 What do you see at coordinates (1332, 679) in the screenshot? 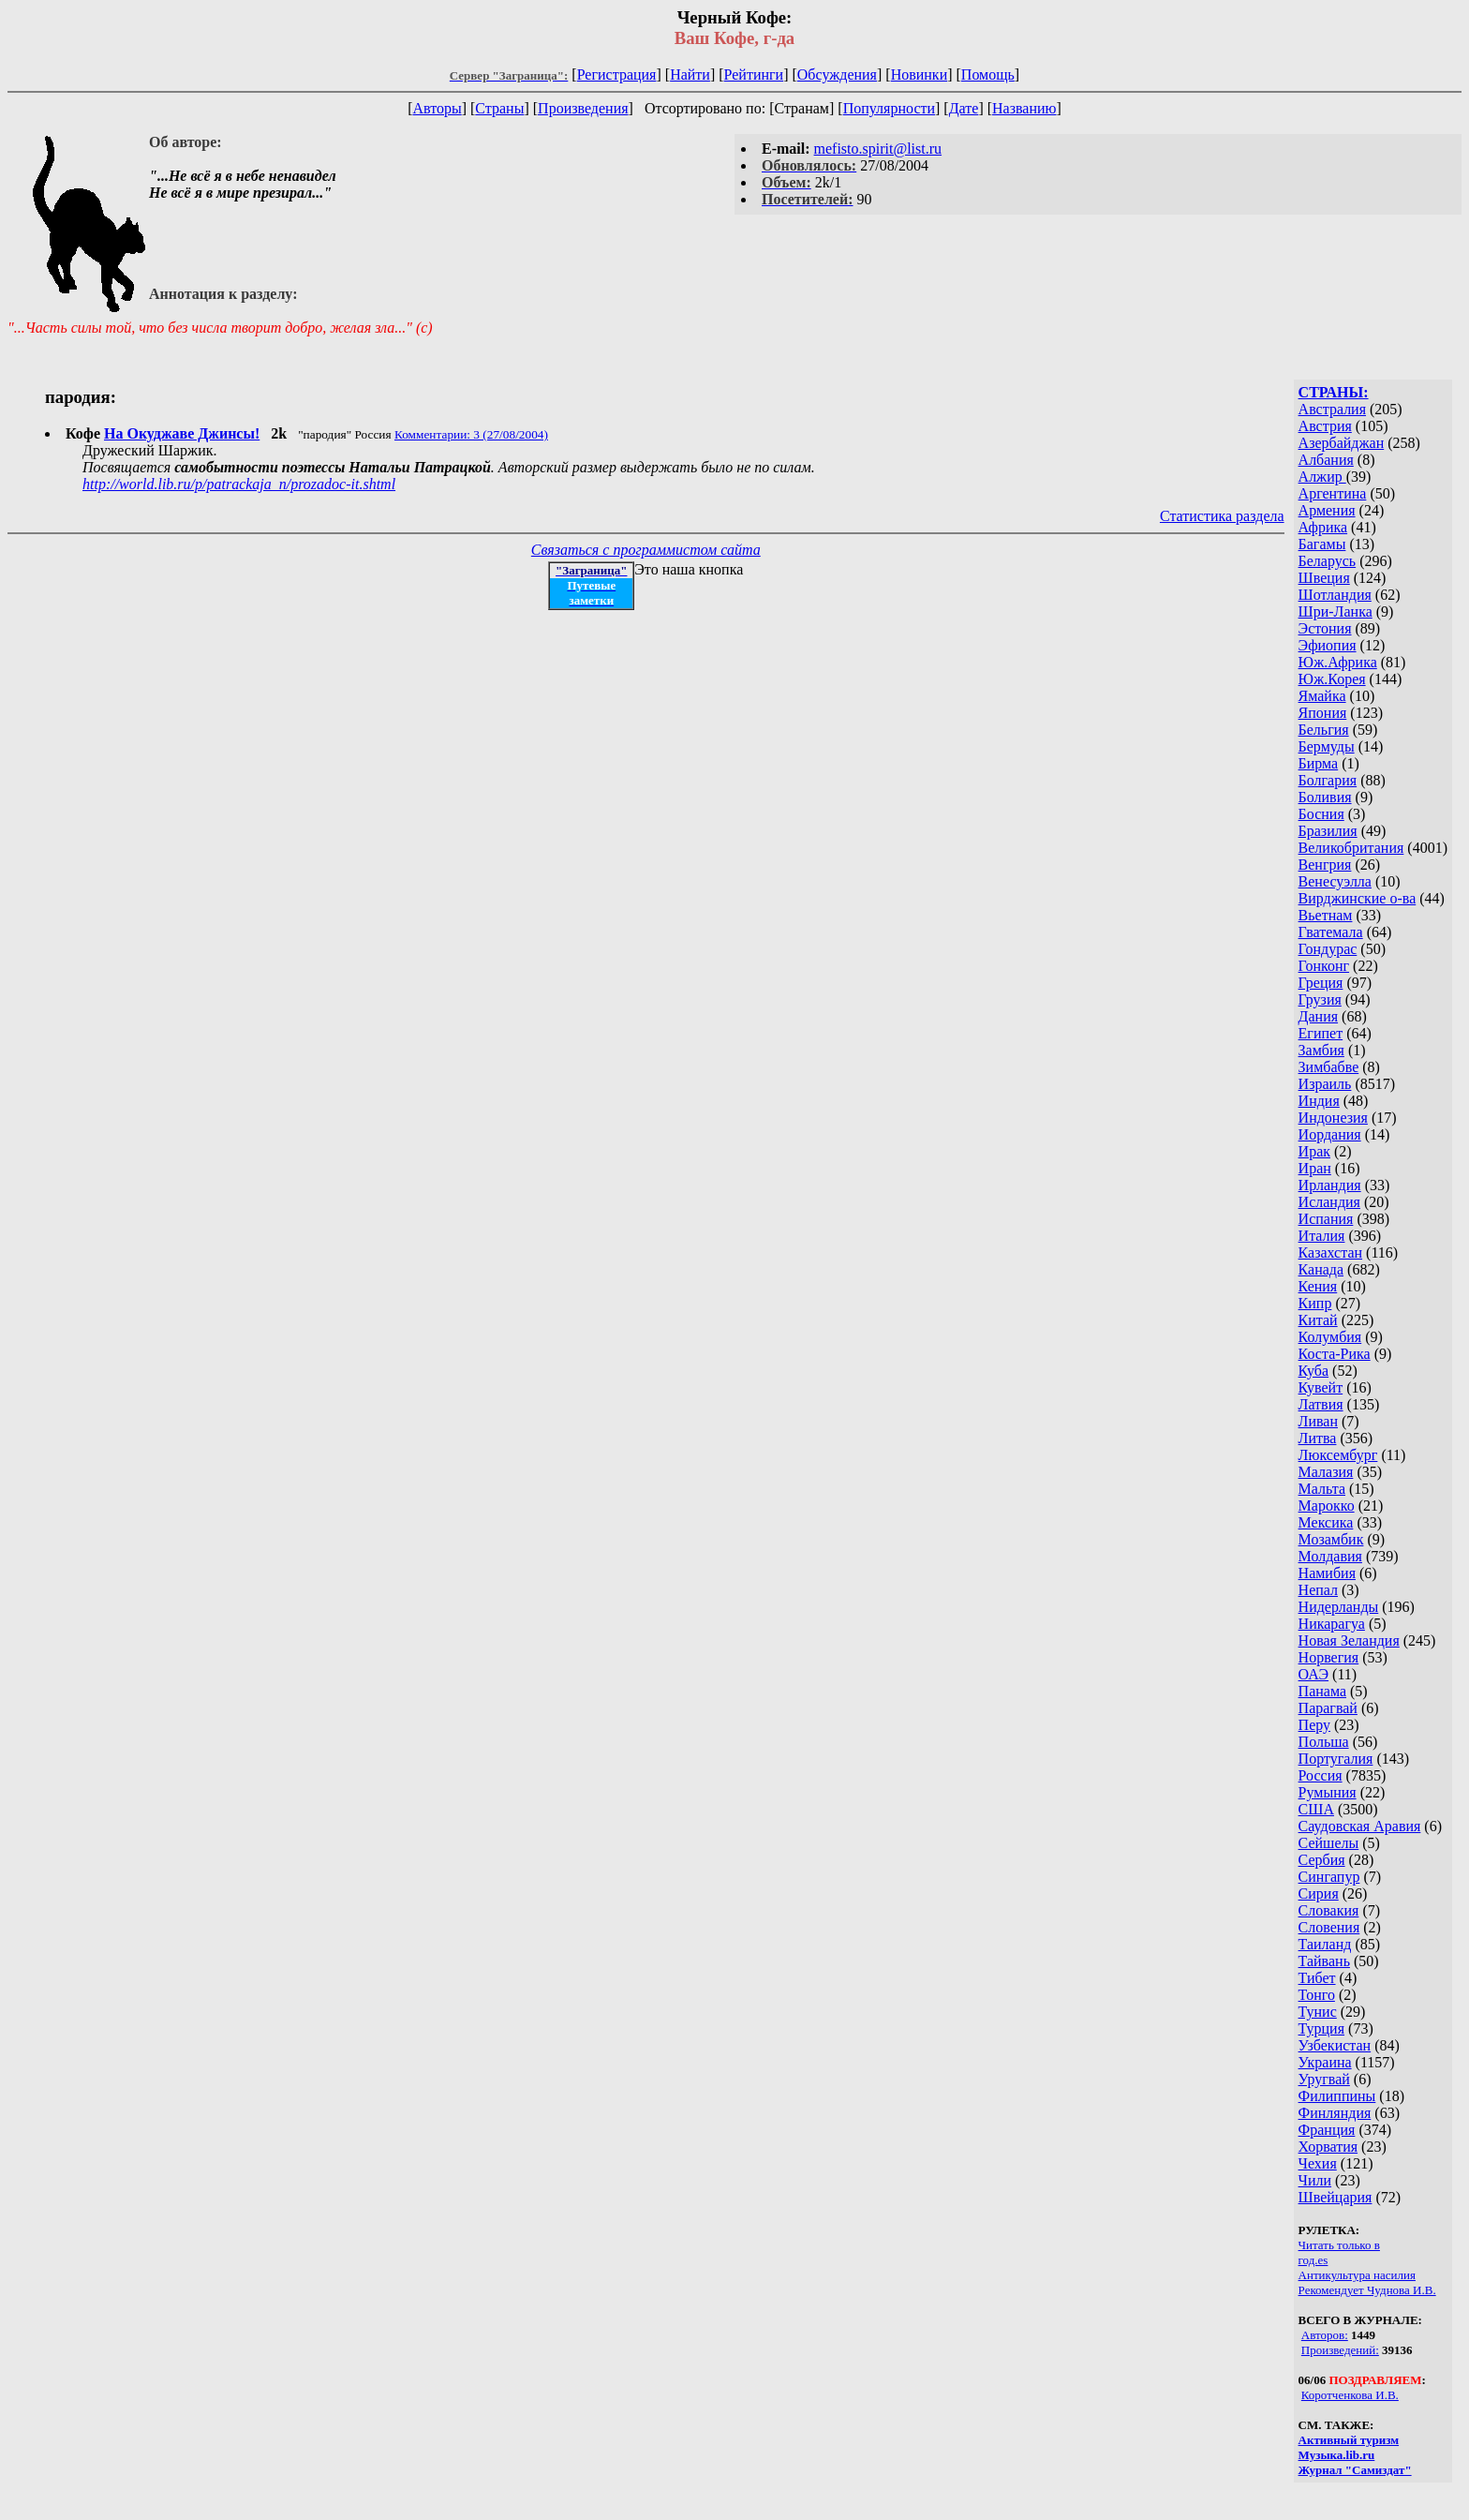
I see `Юж.Корея` at bounding box center [1332, 679].